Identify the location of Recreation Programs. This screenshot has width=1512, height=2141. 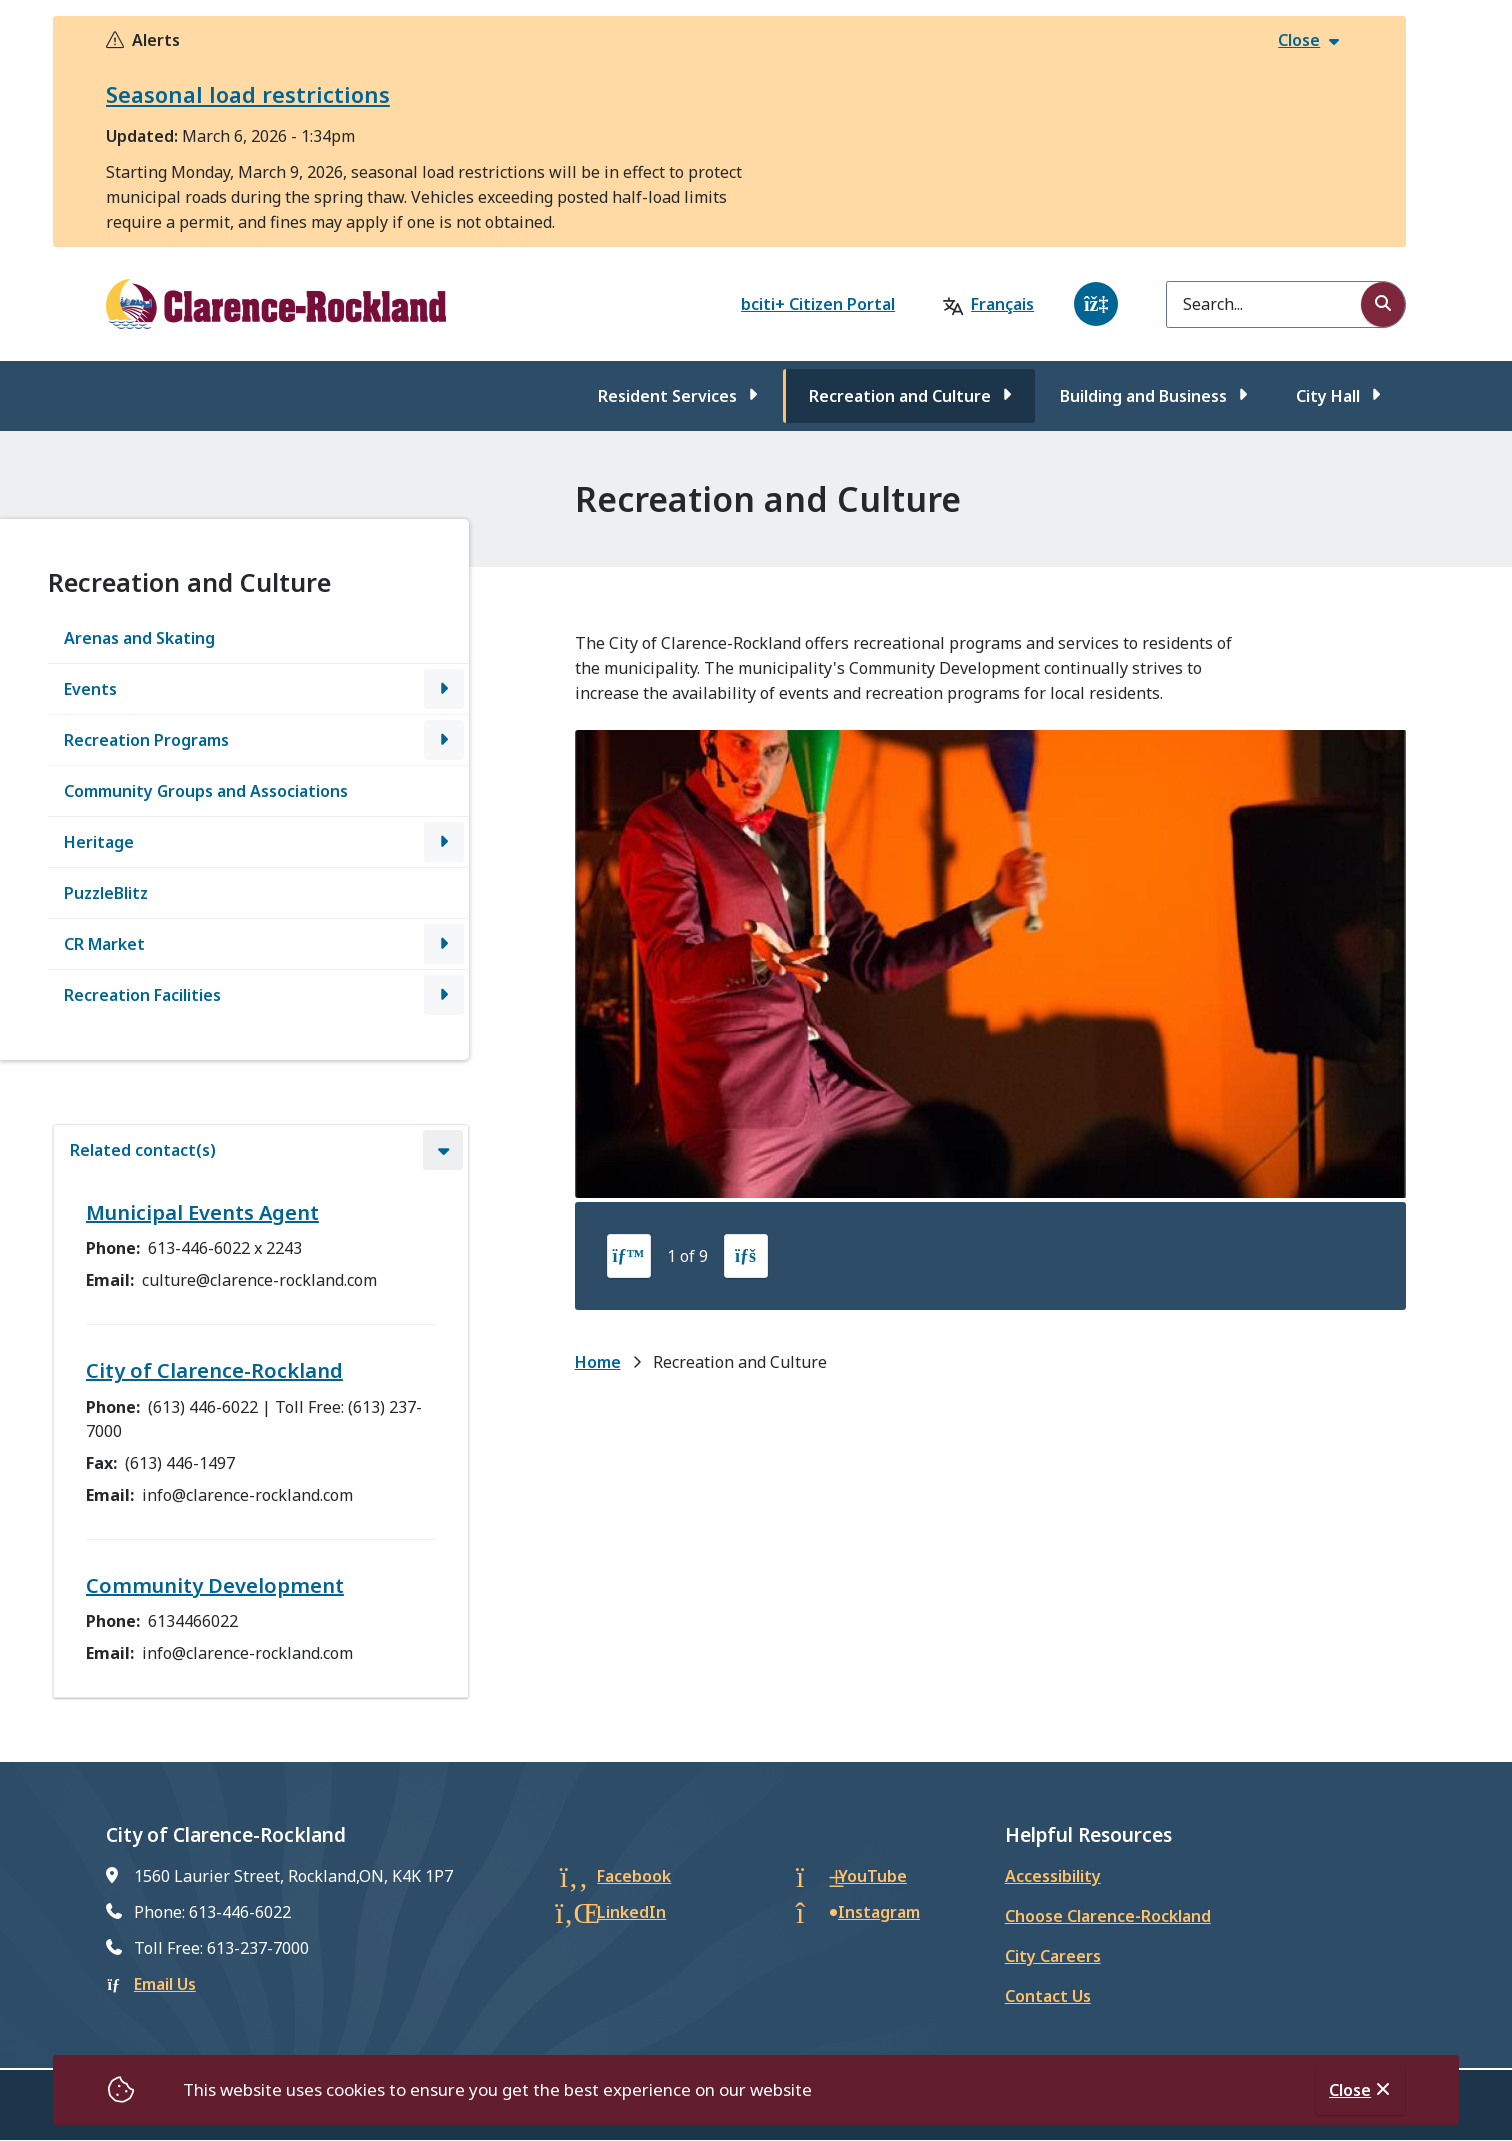
(146, 740).